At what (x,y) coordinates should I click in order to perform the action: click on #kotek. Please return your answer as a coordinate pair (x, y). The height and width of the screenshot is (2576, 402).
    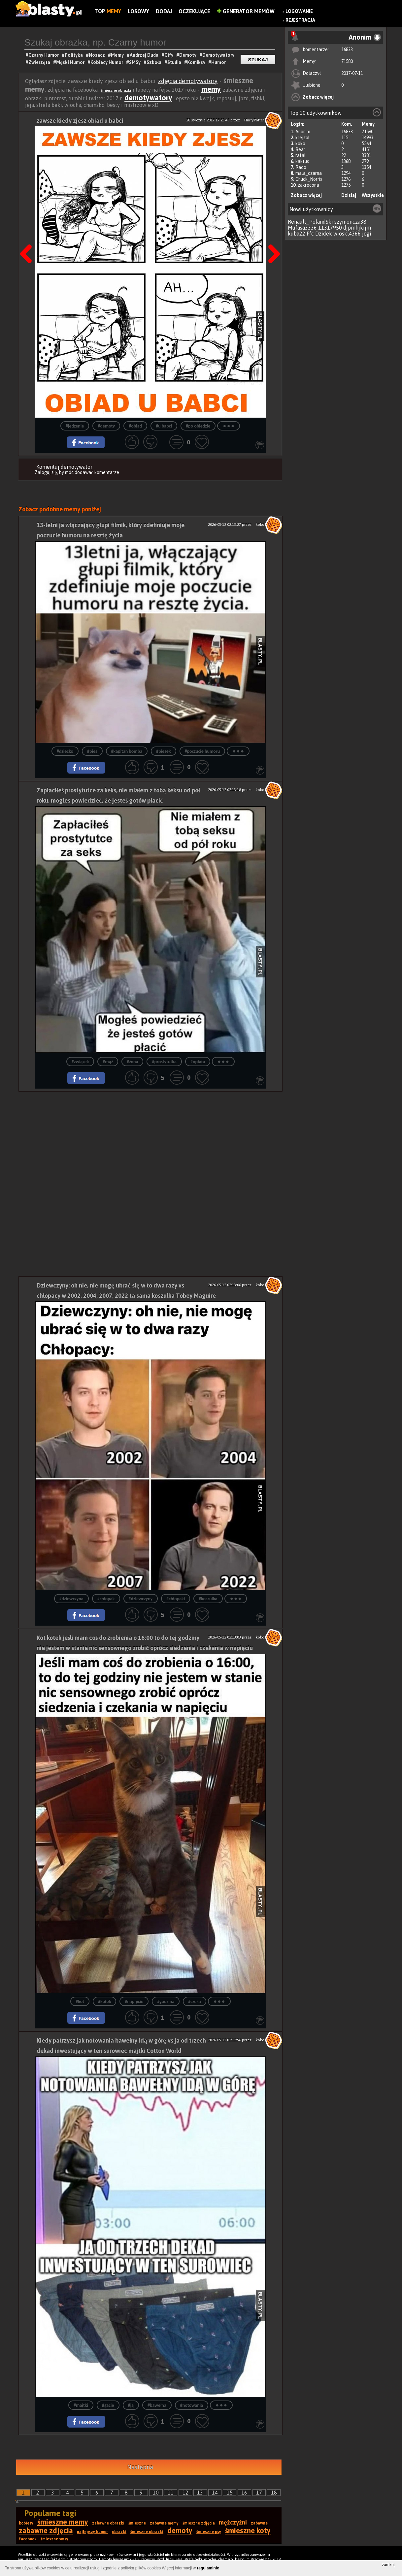
    Looking at the image, I should click on (104, 2001).